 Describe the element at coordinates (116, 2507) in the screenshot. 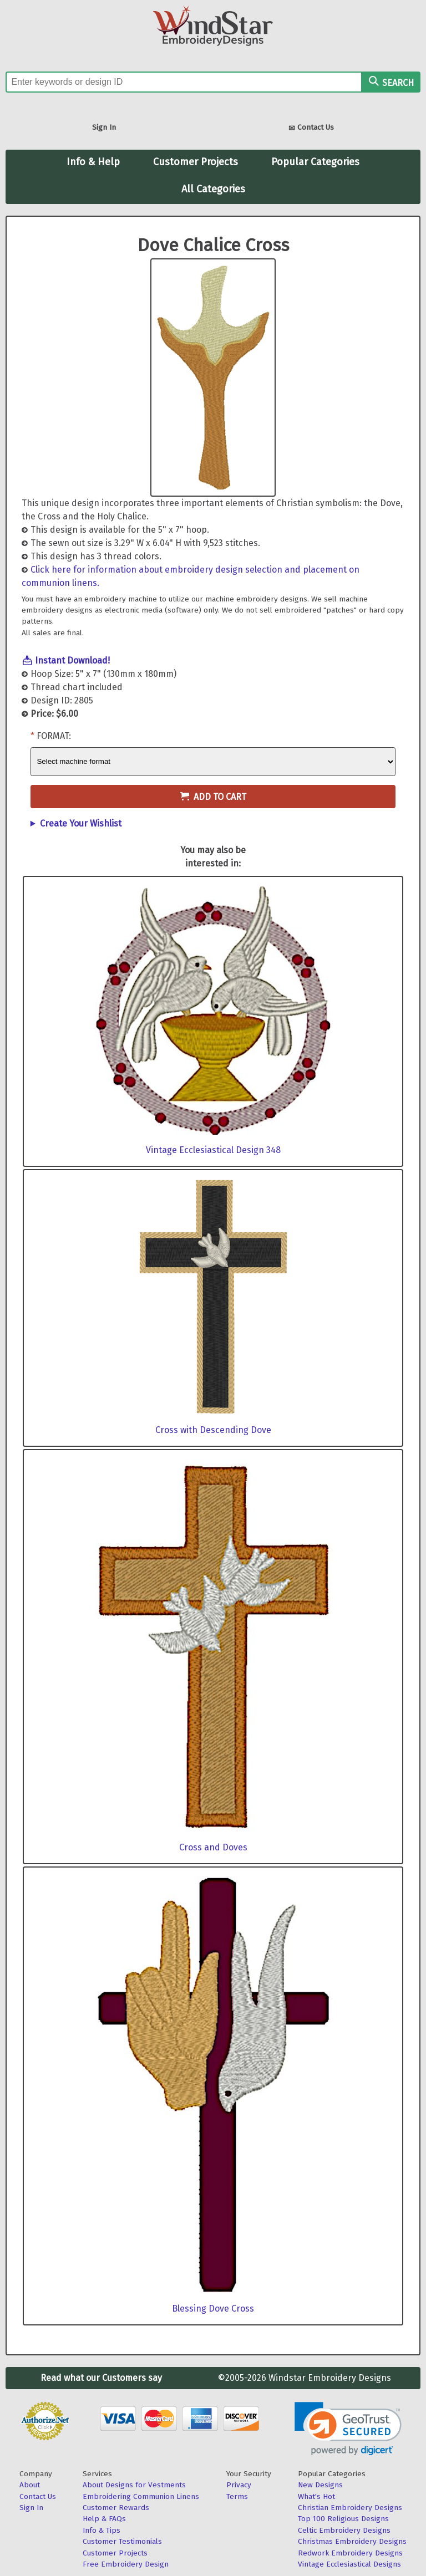

I see `Customer Rewards` at that location.